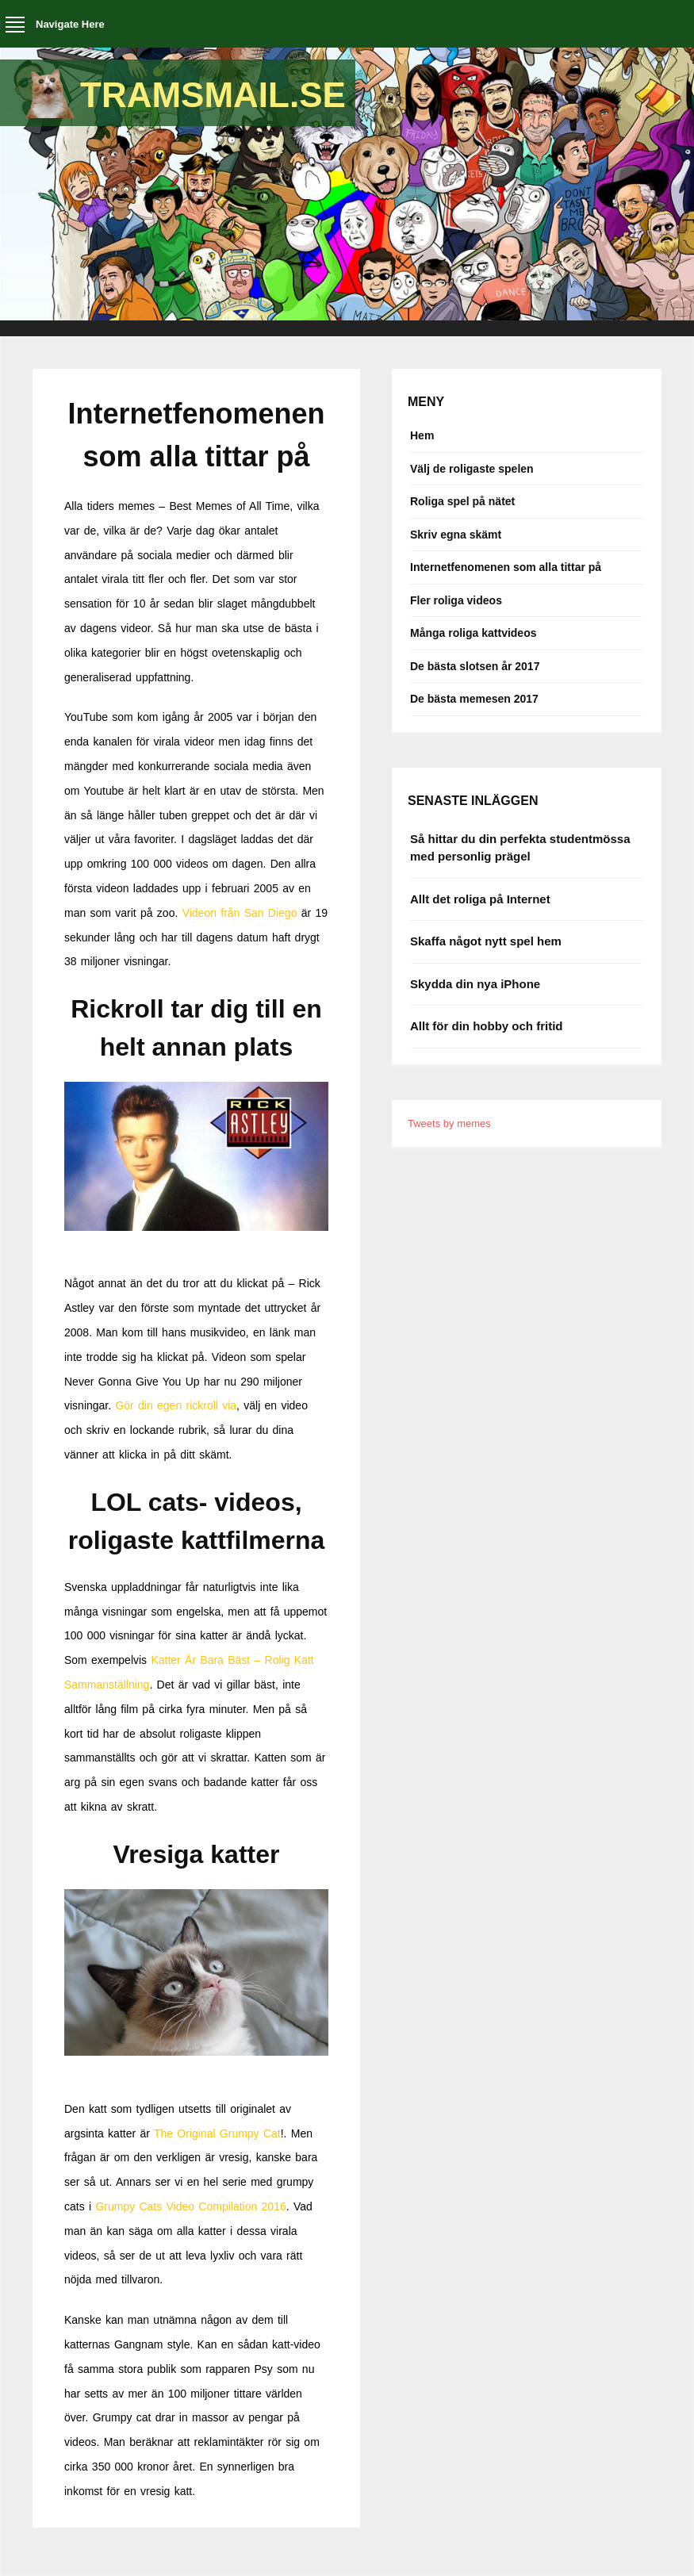 The height and width of the screenshot is (2576, 694). Describe the element at coordinates (190, 2206) in the screenshot. I see `Grumpy Cats Video Compilation 2016` at that location.